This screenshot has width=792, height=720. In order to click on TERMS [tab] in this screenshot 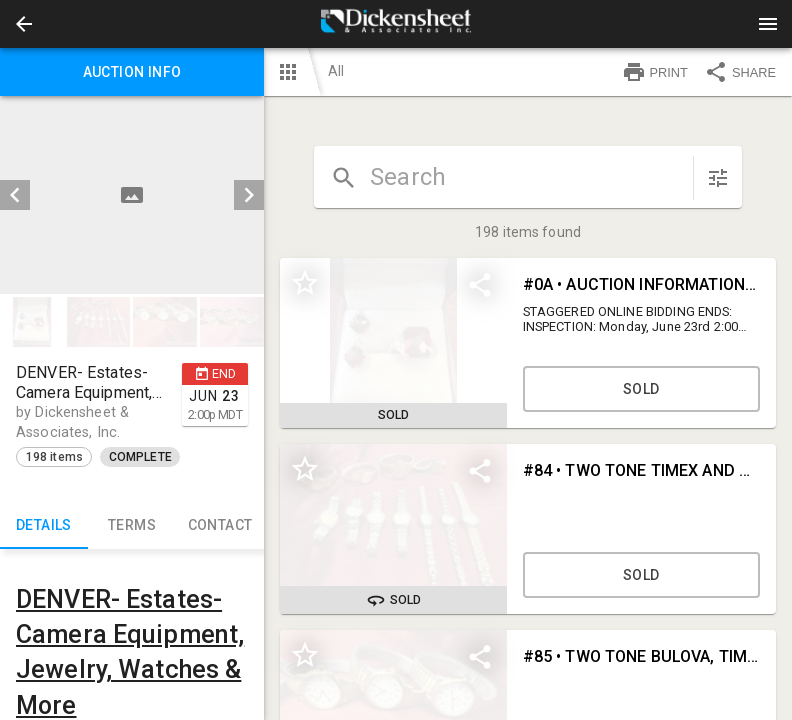, I will do `click(132, 525)`.